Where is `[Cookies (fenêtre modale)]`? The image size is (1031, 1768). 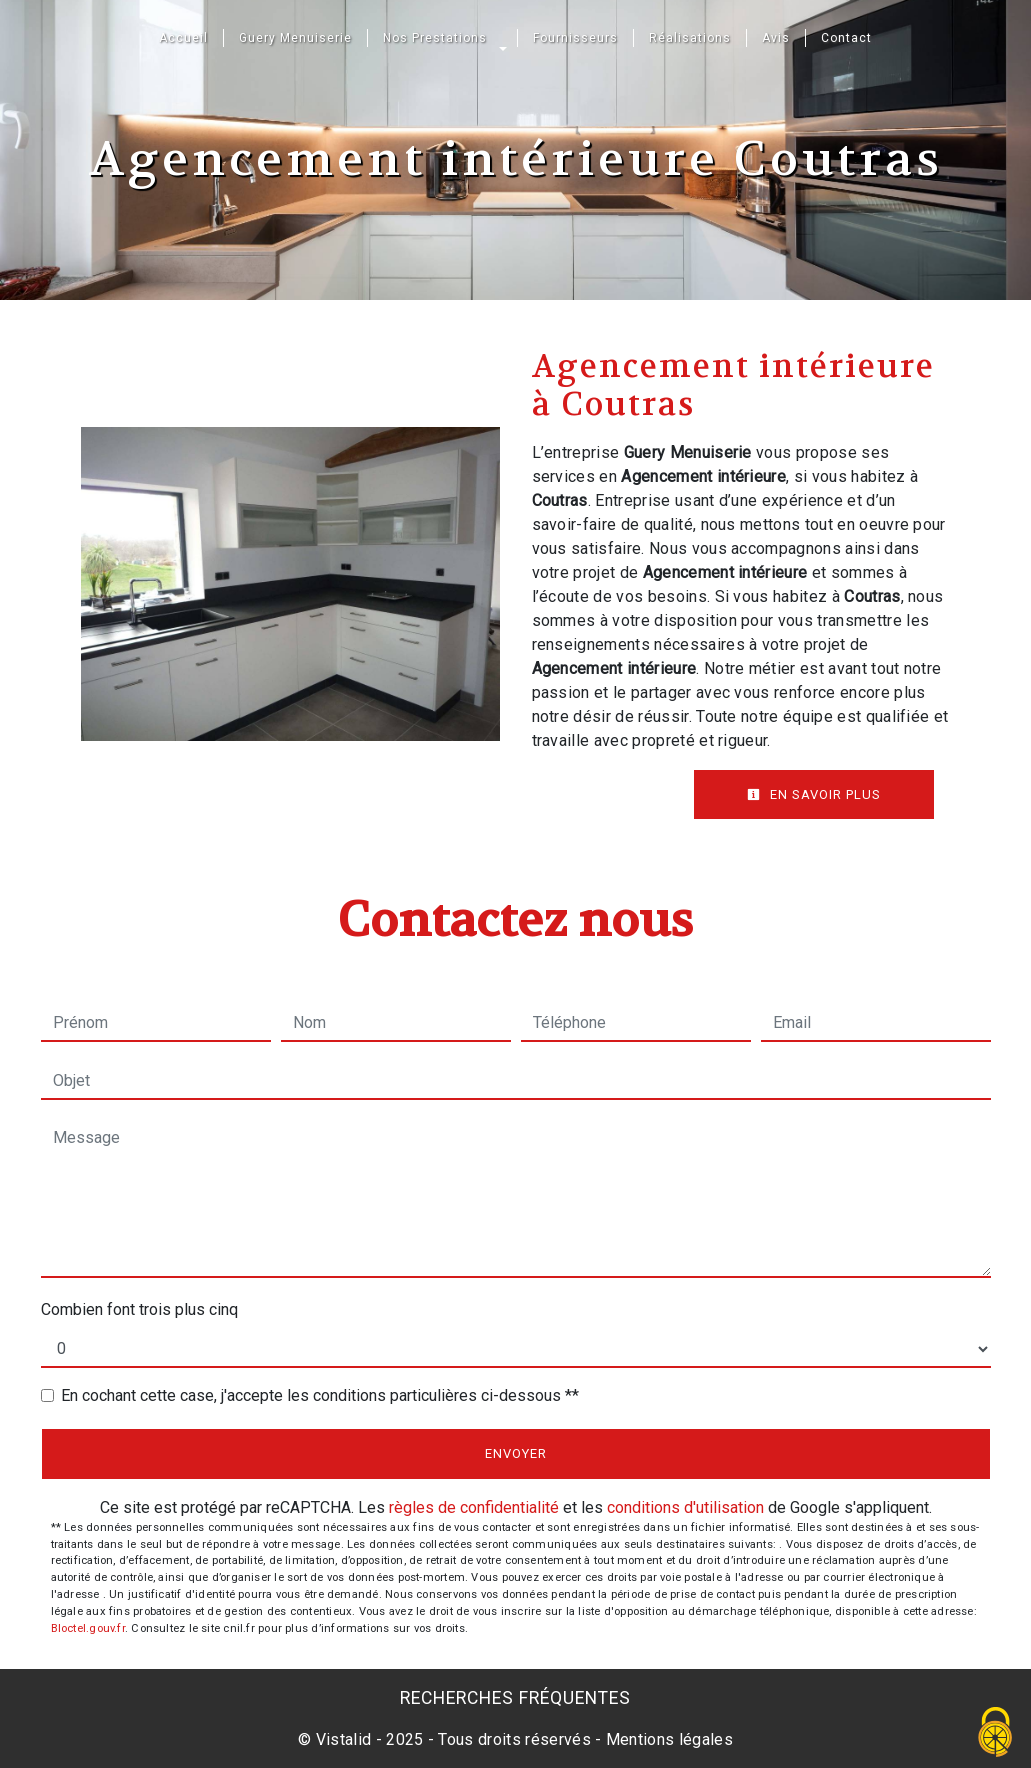
[Cookies (fenêtre modale)] is located at coordinates (996, 1733).